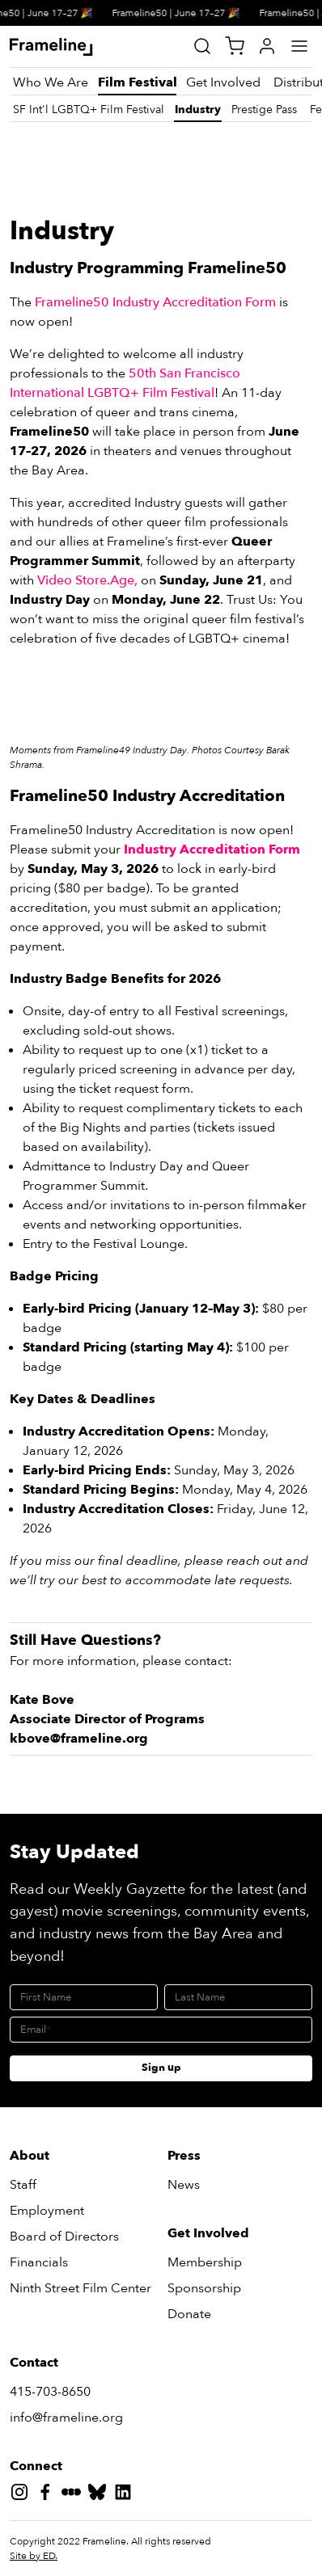 This screenshot has width=322, height=2576. What do you see at coordinates (264, 110) in the screenshot?
I see `[Prestige Pass]` at bounding box center [264, 110].